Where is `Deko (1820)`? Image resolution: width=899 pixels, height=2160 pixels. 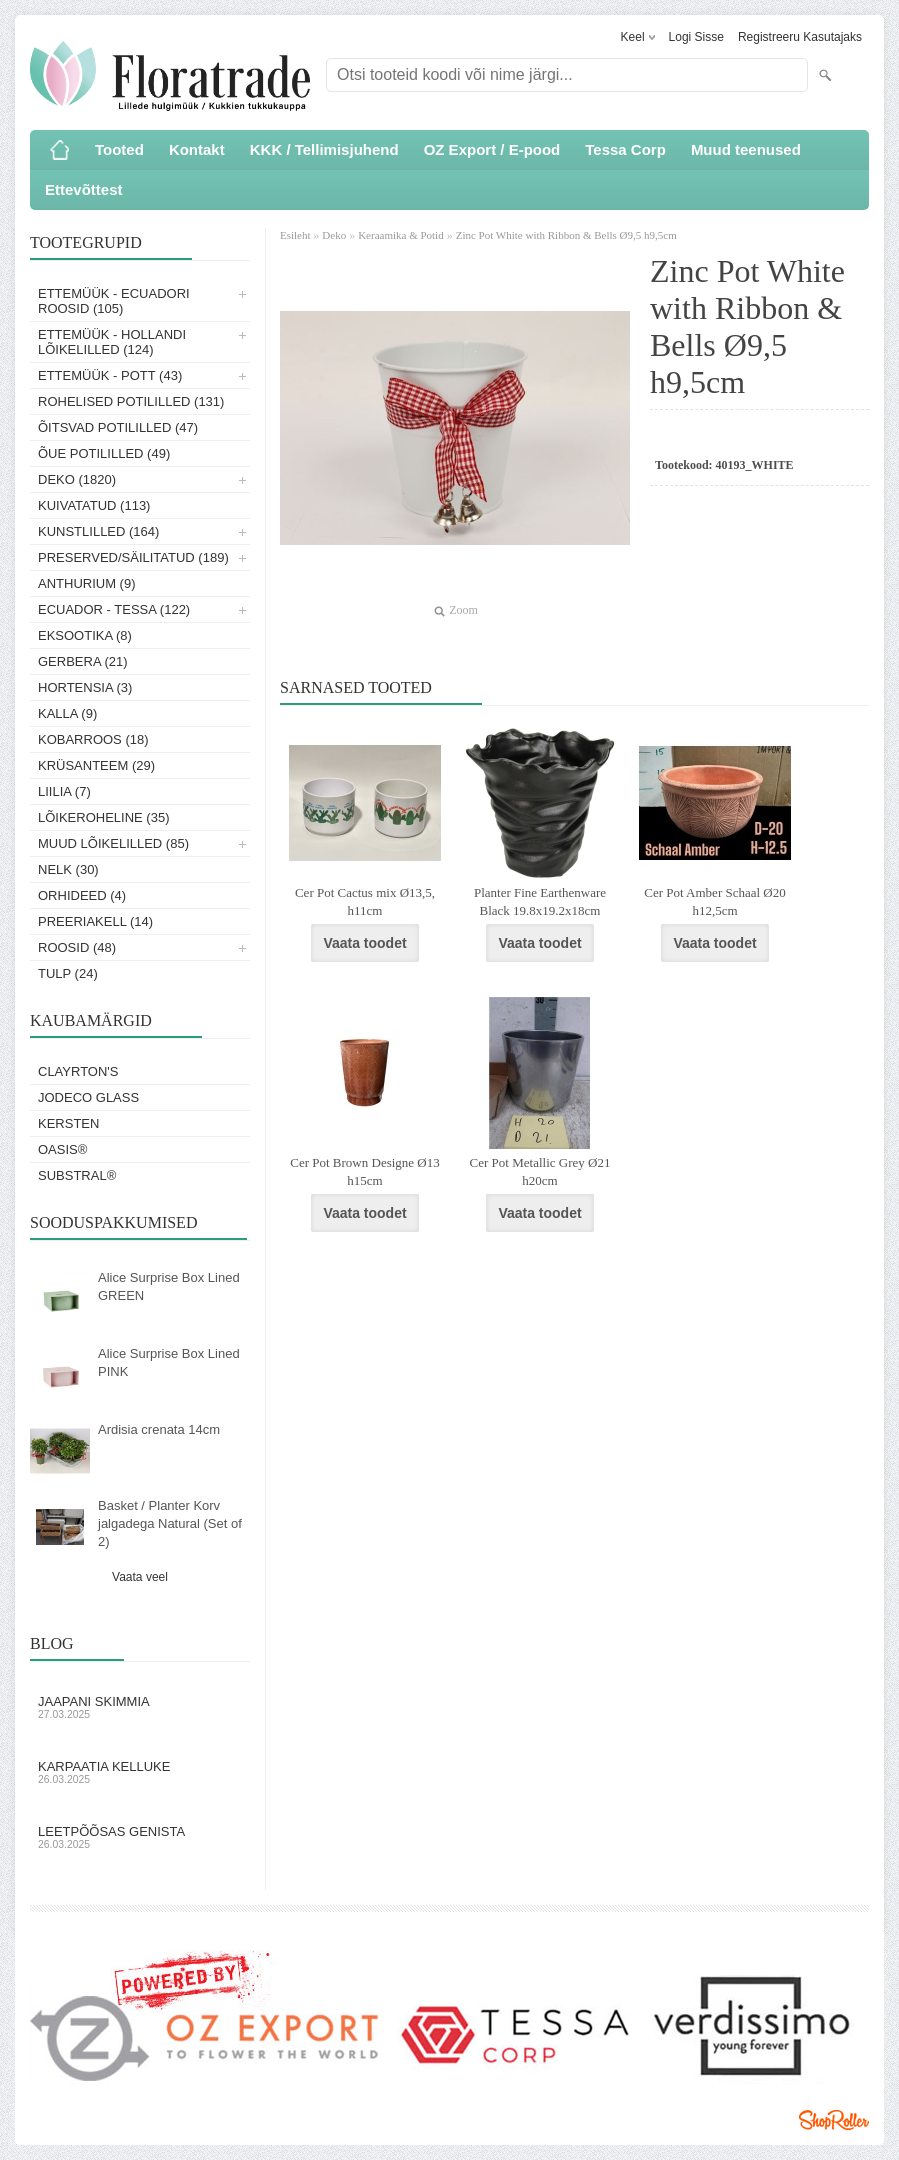 Deko (1820) is located at coordinates (77, 479).